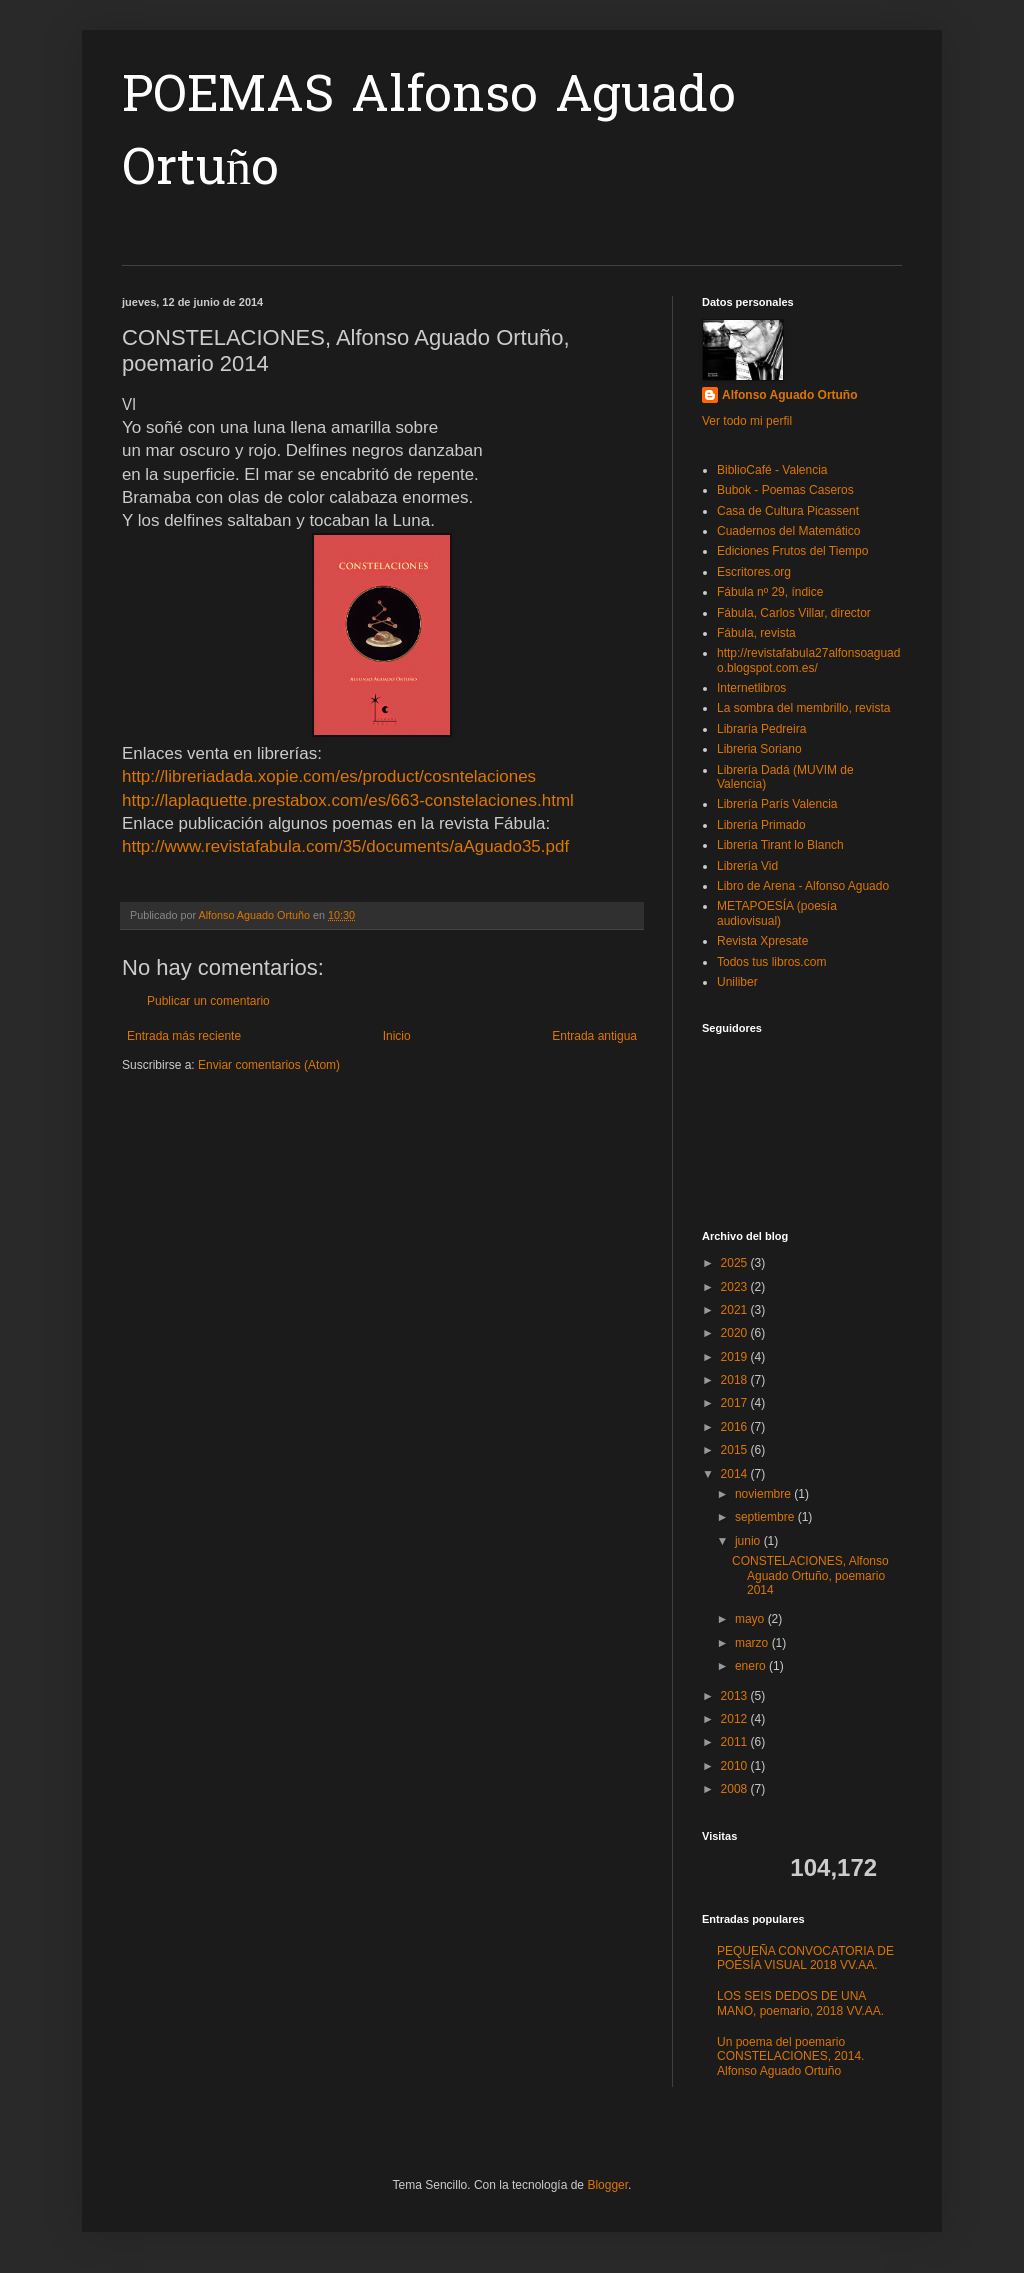 Image resolution: width=1024 pixels, height=2273 pixels. What do you see at coordinates (770, 592) in the screenshot?
I see `Fábula nº 29, índice` at bounding box center [770, 592].